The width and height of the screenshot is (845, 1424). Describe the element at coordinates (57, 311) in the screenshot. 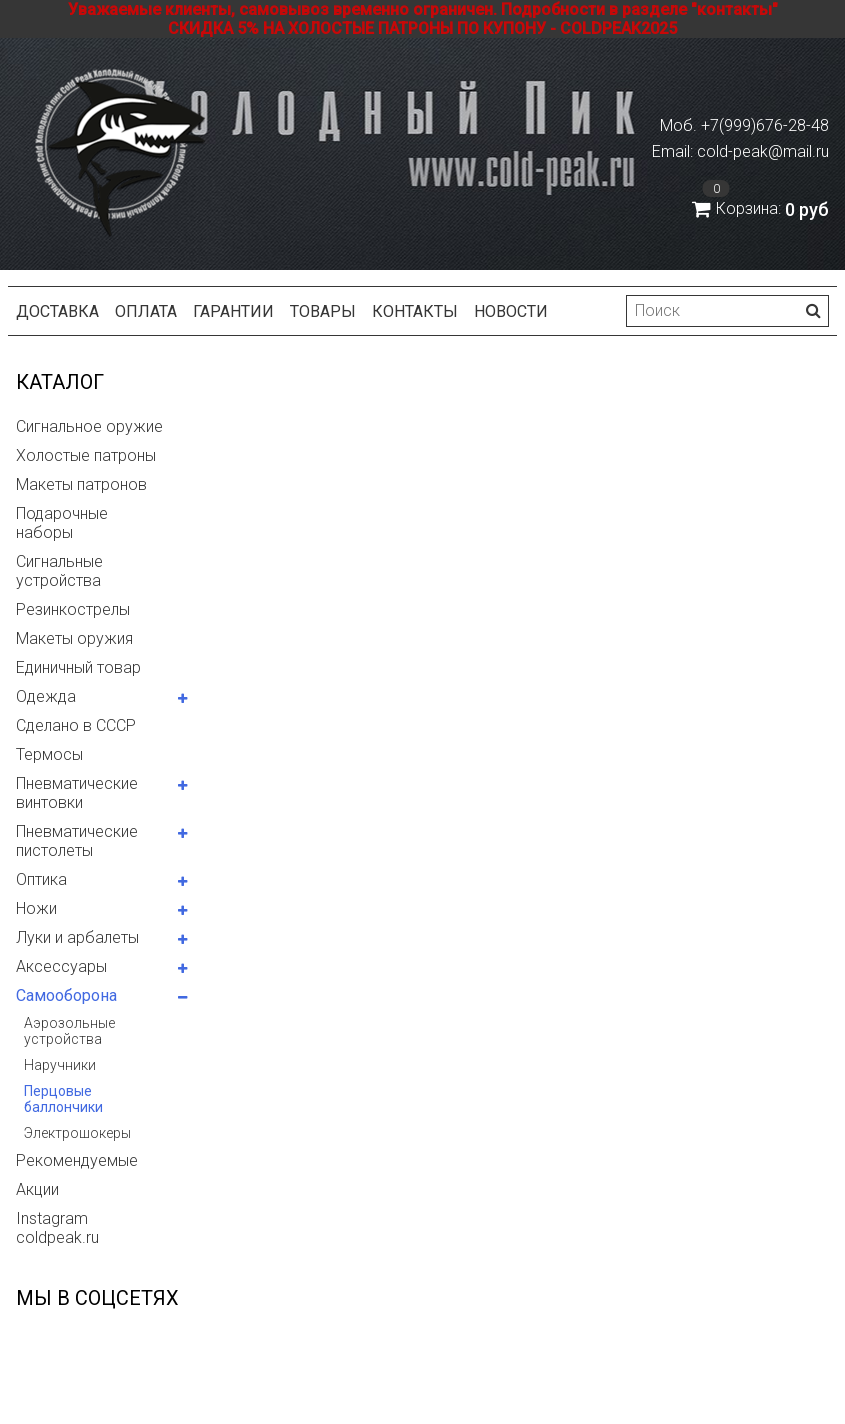

I see `Доставка` at that location.